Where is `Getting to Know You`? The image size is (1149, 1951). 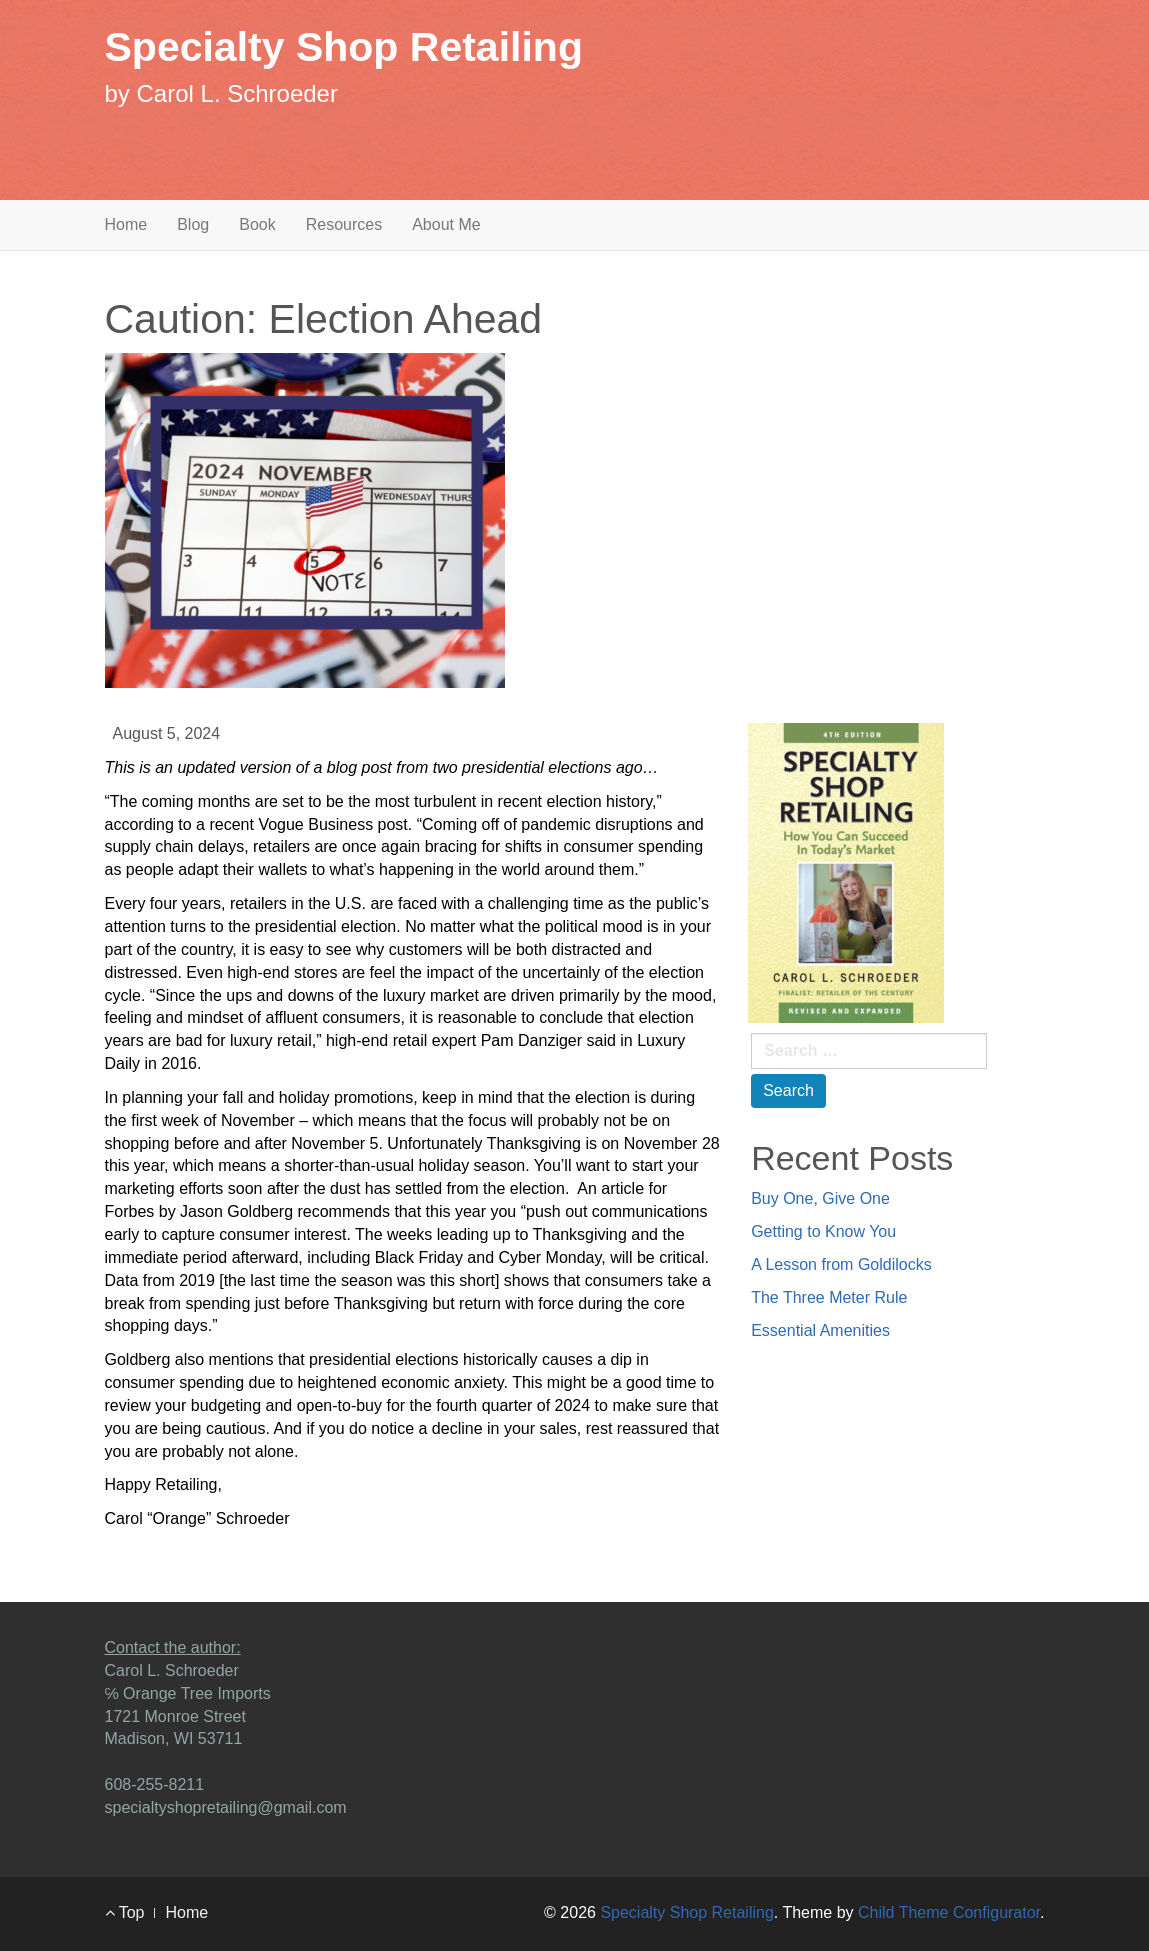
Getting to Know You is located at coordinates (823, 1231).